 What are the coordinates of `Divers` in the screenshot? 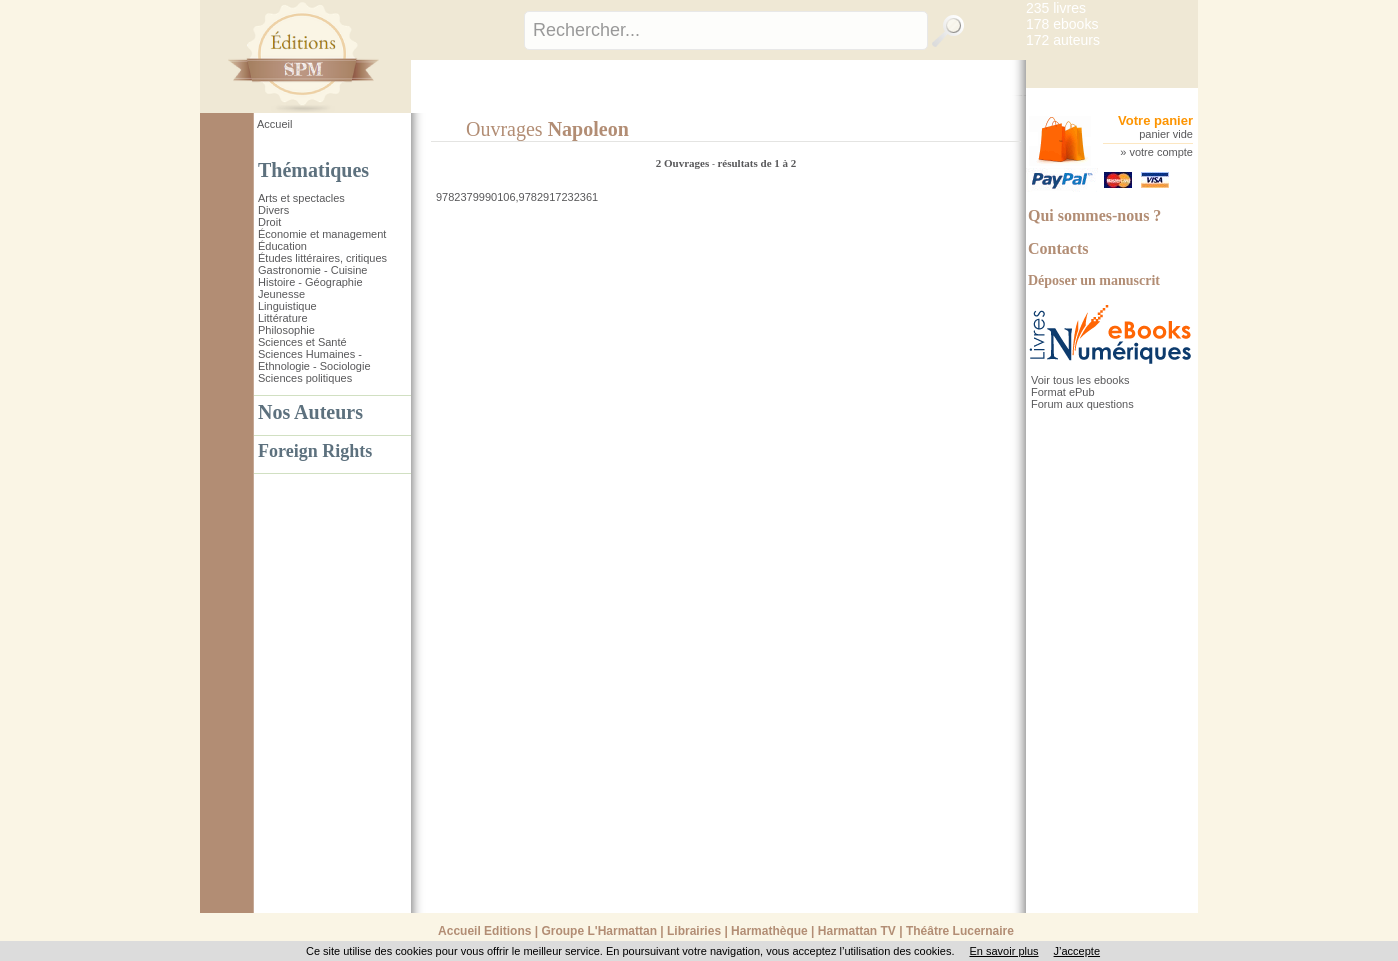 It's located at (273, 210).